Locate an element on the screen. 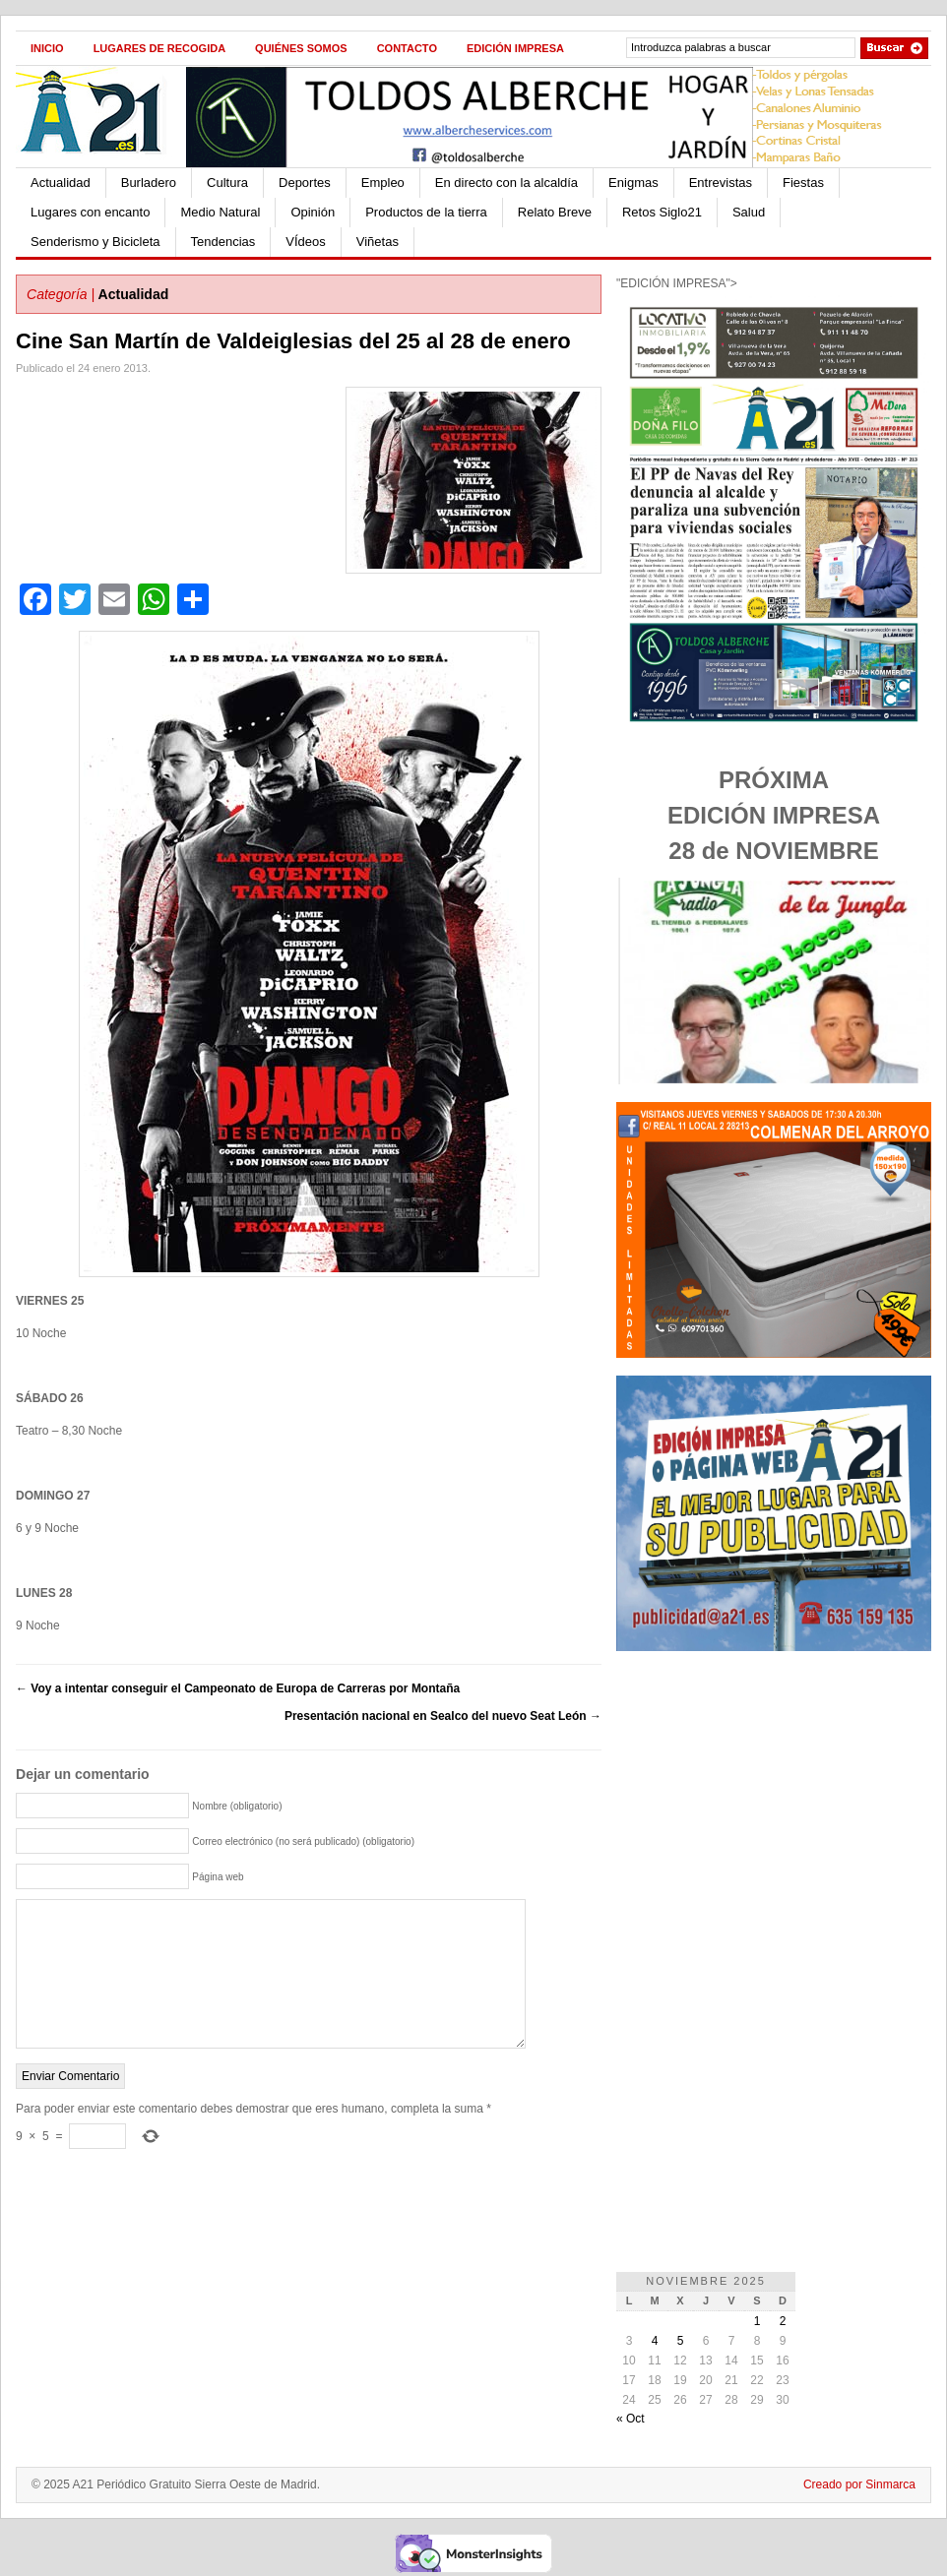 This screenshot has height=2576, width=947. Enigmas is located at coordinates (633, 182).